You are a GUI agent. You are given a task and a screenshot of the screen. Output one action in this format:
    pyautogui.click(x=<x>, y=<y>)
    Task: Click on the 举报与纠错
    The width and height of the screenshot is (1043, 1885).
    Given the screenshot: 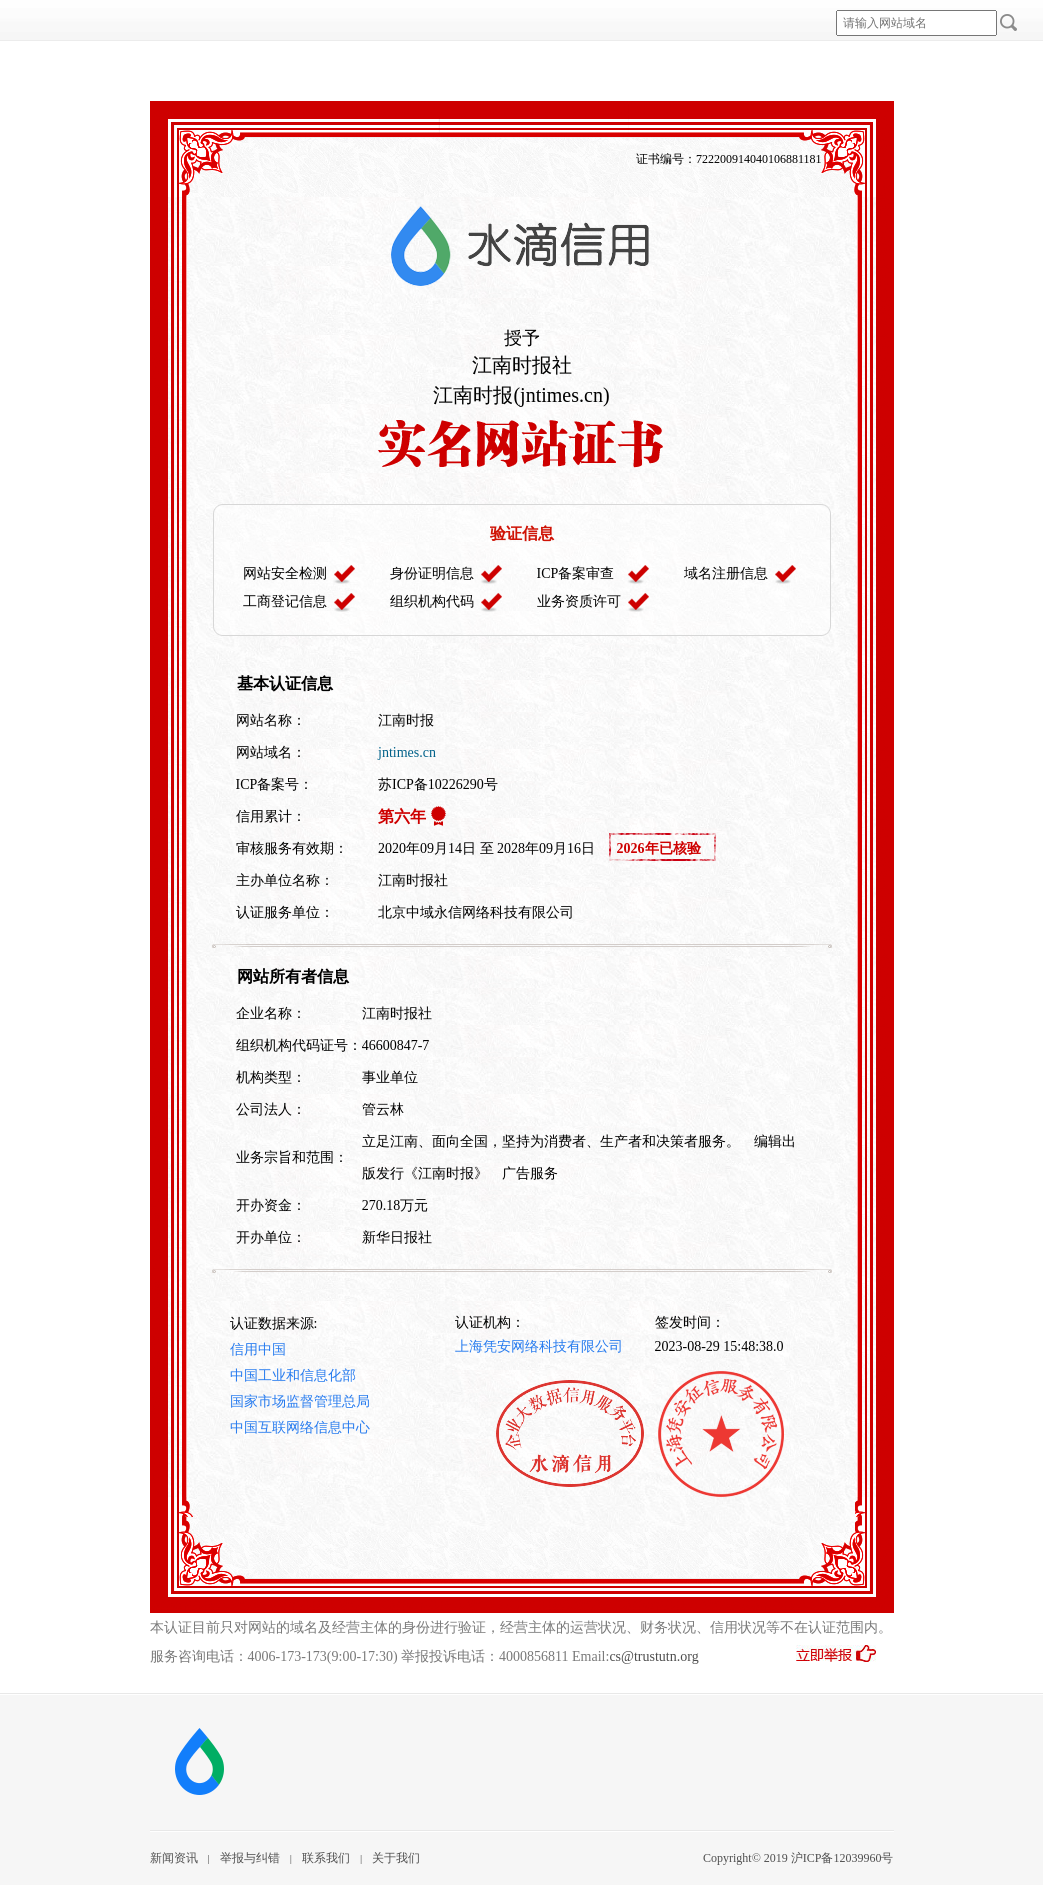 What is the action you would take?
    pyautogui.click(x=250, y=1858)
    